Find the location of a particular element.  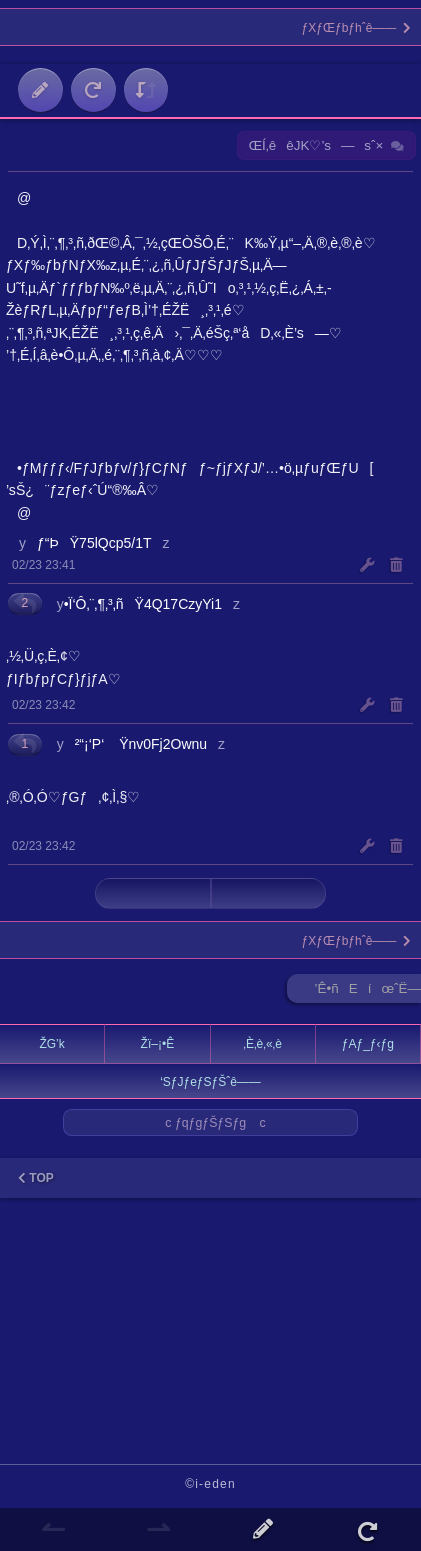

©i-eden is located at coordinates (210, 1484).